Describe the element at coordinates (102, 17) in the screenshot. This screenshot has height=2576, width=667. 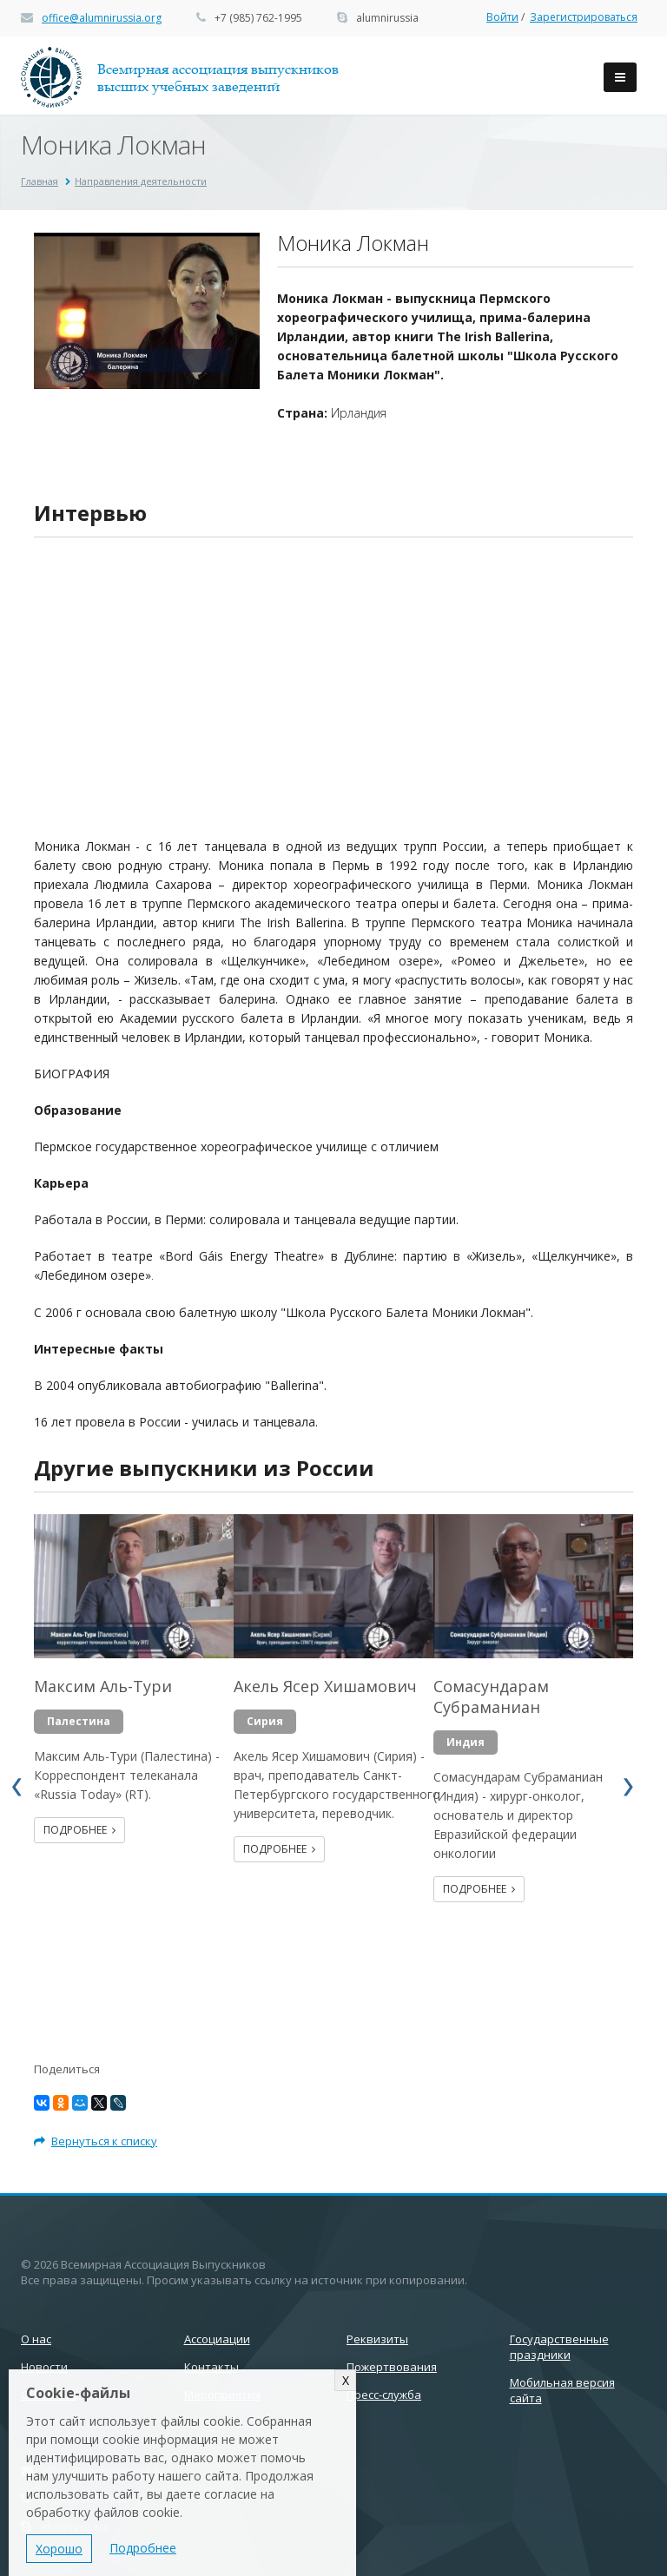
I see `office@alumnirussia.org` at that location.